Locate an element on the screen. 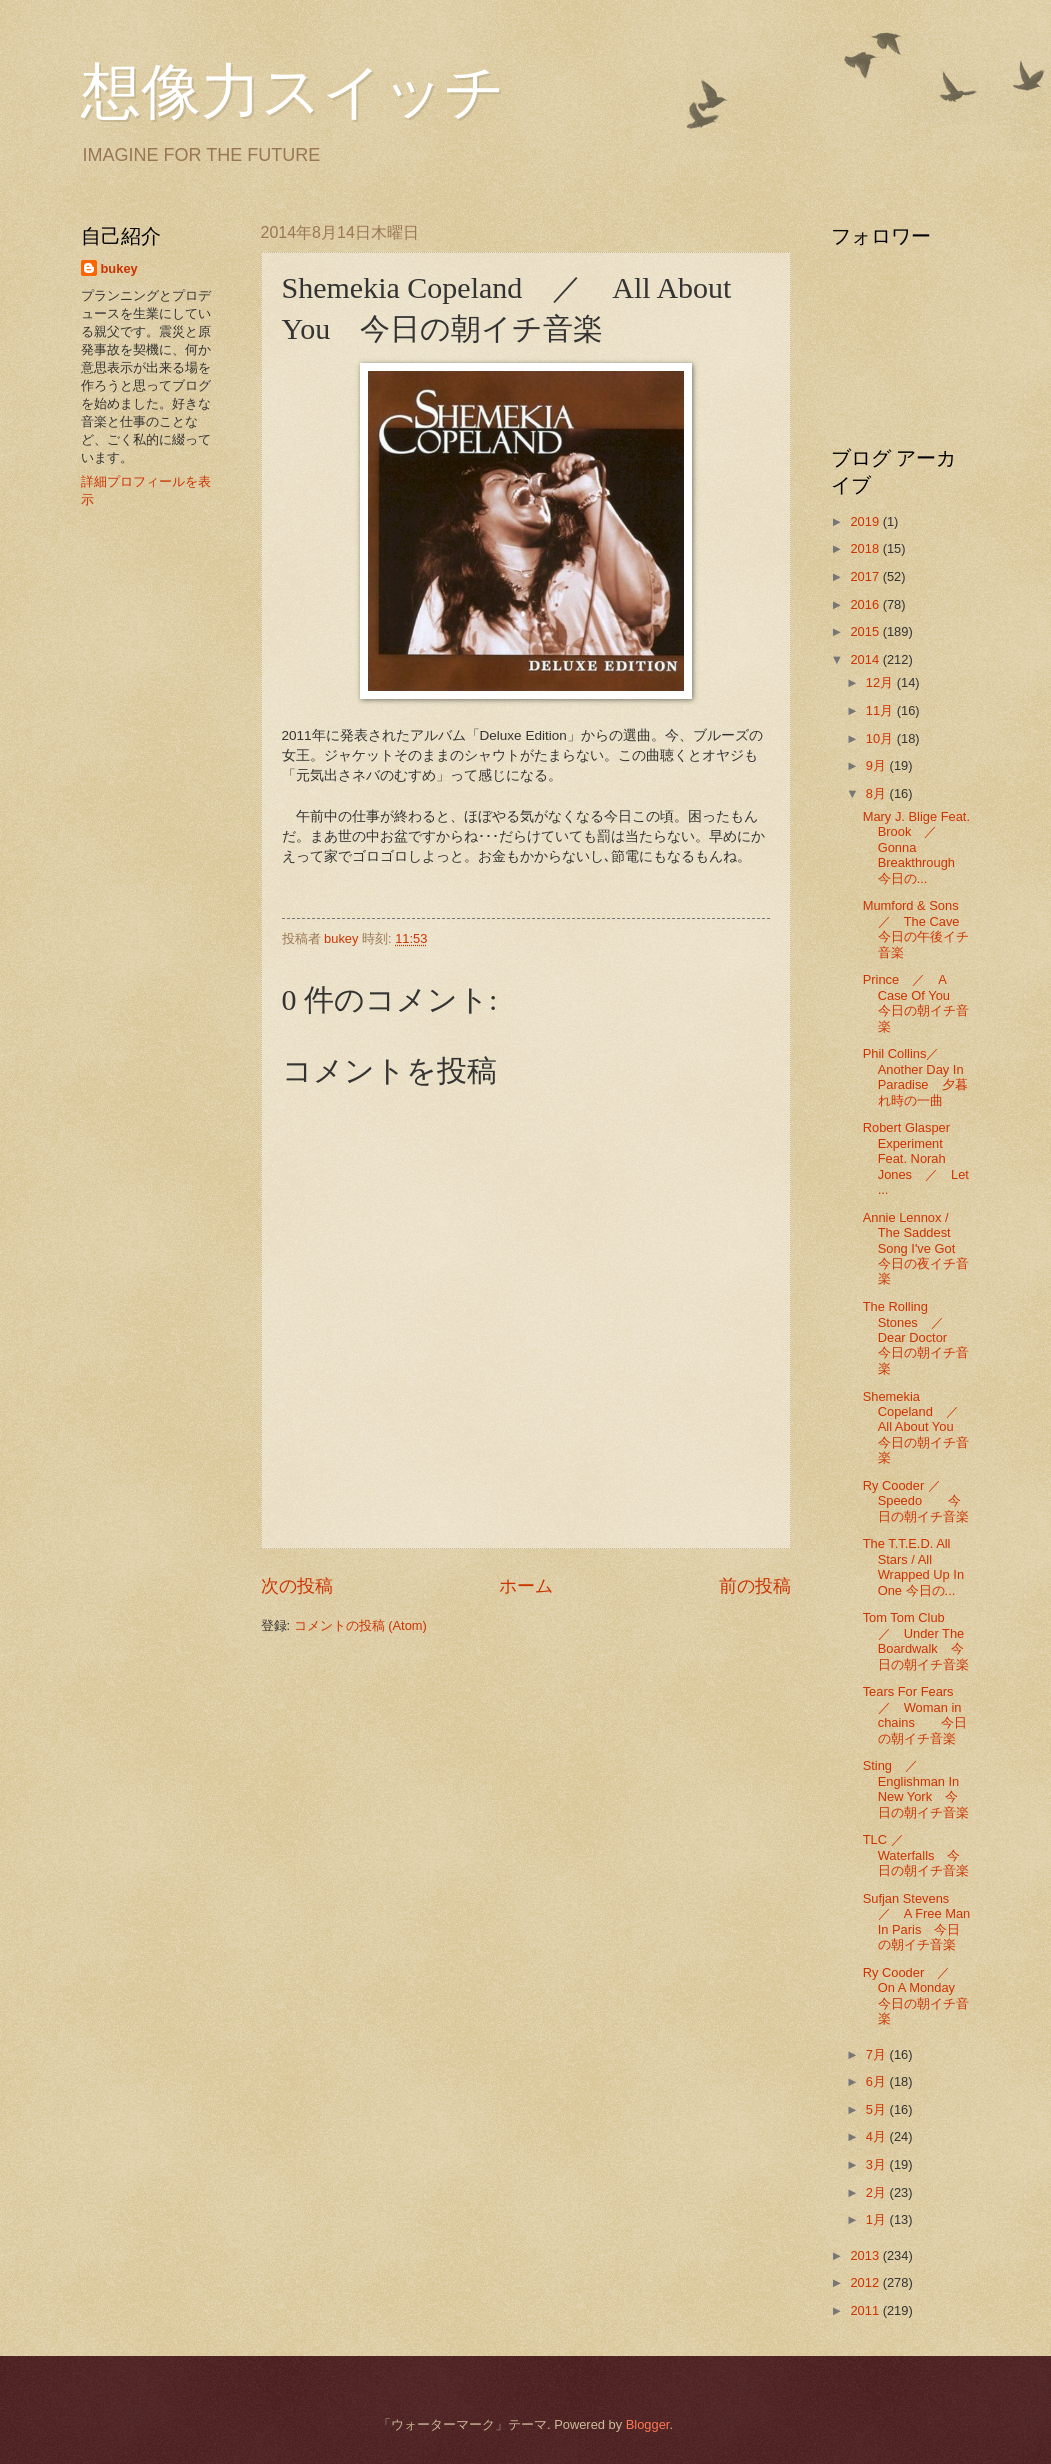  Tom Tom Club ／ Under The Boardwalk 今日の朝イチ音楽 is located at coordinates (916, 1640).